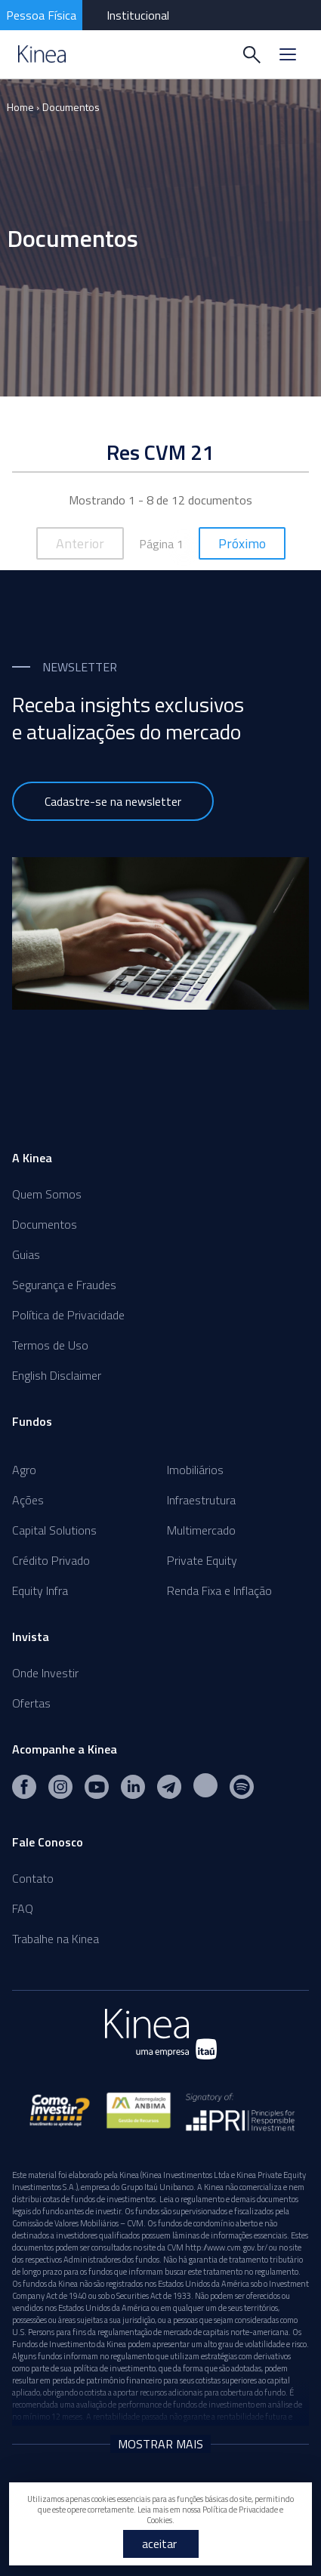 Image resolution: width=321 pixels, height=2576 pixels. What do you see at coordinates (64, 1285) in the screenshot?
I see `Segurança e Fraudes` at bounding box center [64, 1285].